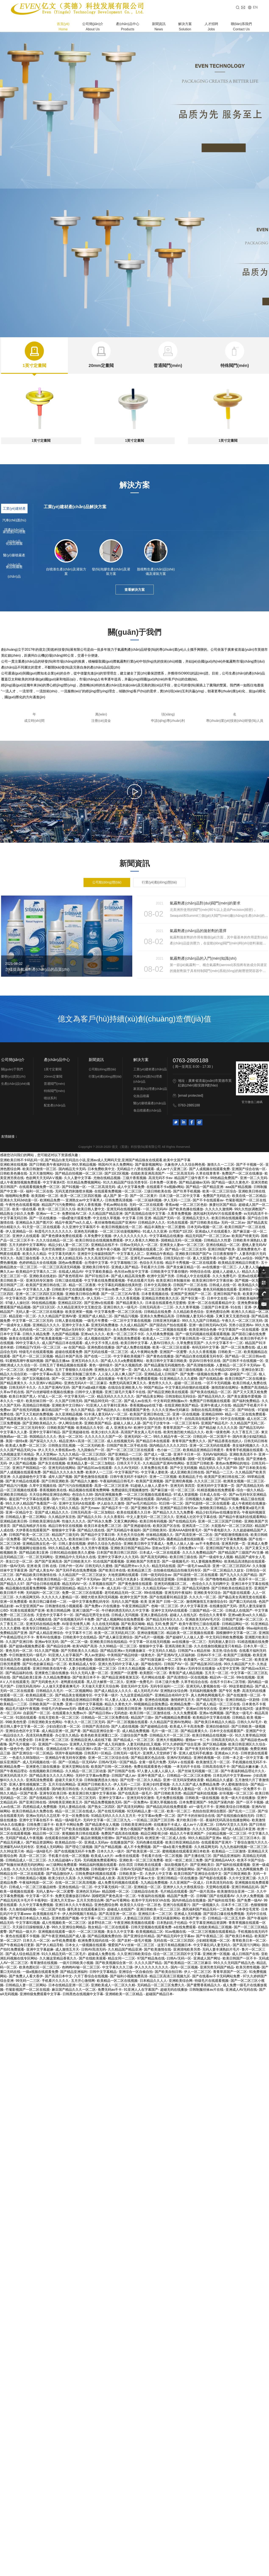 The height and width of the screenshot is (2576, 269). Describe the element at coordinates (156, 1760) in the screenshot. I see `97人妻人人揉人人躁人人` at that location.